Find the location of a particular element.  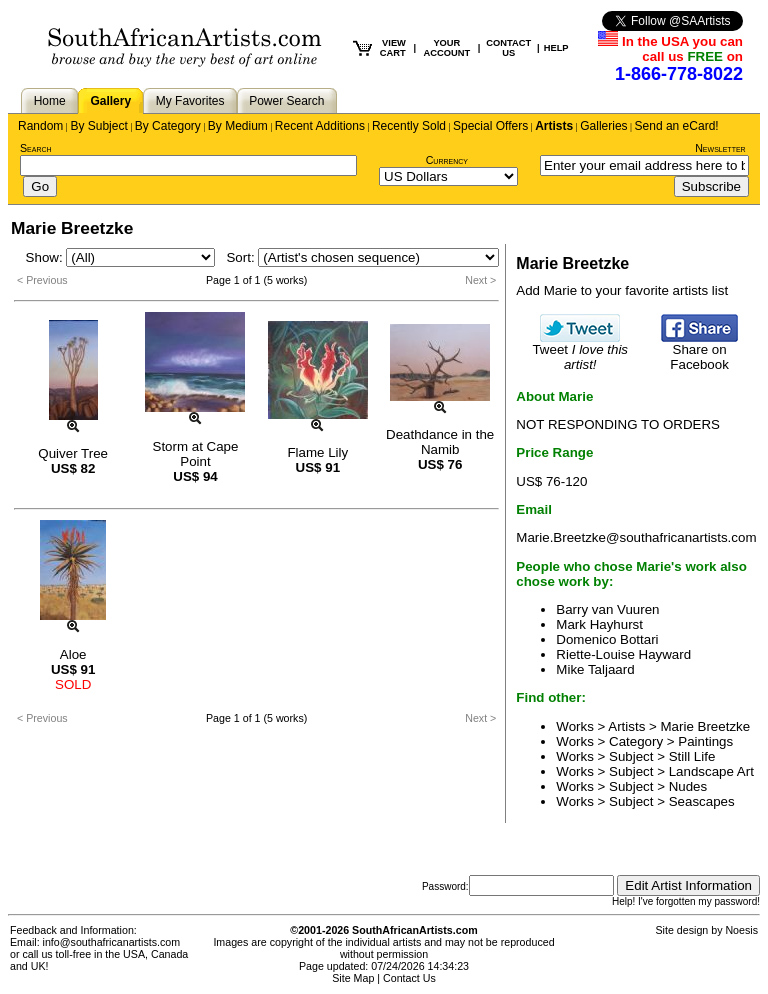

HELP is located at coordinates (556, 48).